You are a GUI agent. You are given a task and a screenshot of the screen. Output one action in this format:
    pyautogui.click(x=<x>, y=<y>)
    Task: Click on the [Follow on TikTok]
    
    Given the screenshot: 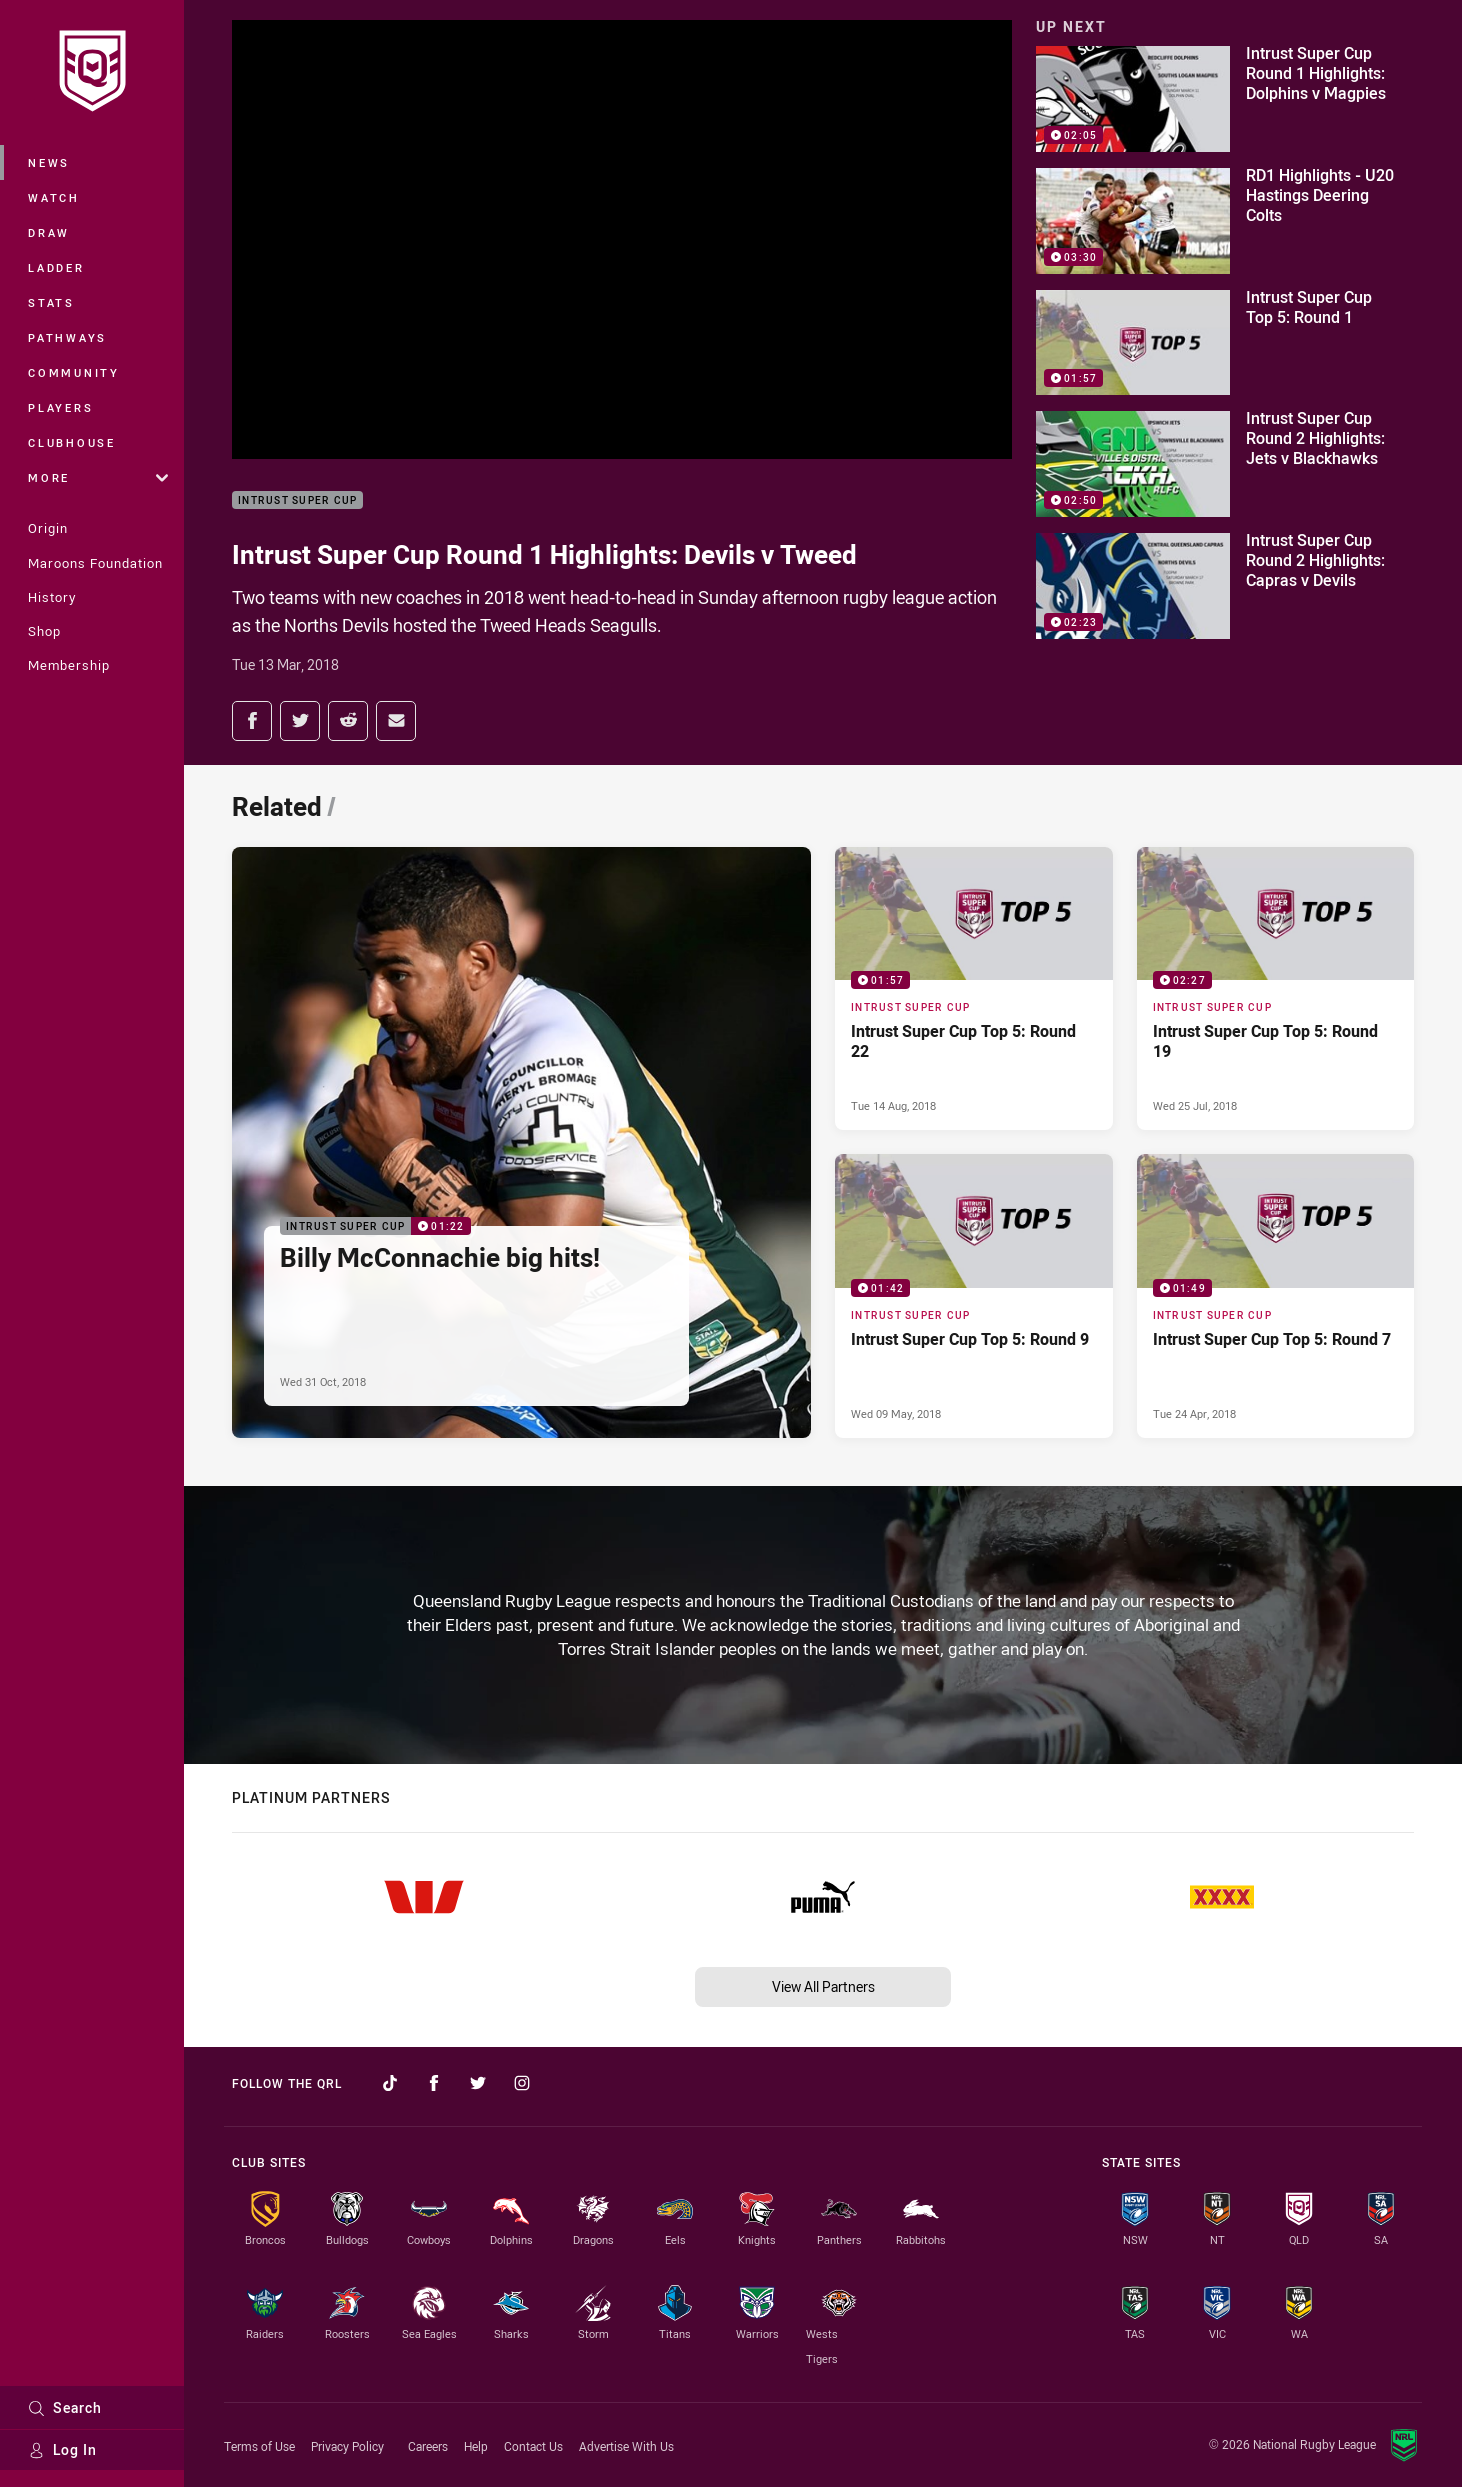 What is the action you would take?
    pyautogui.click(x=390, y=2083)
    